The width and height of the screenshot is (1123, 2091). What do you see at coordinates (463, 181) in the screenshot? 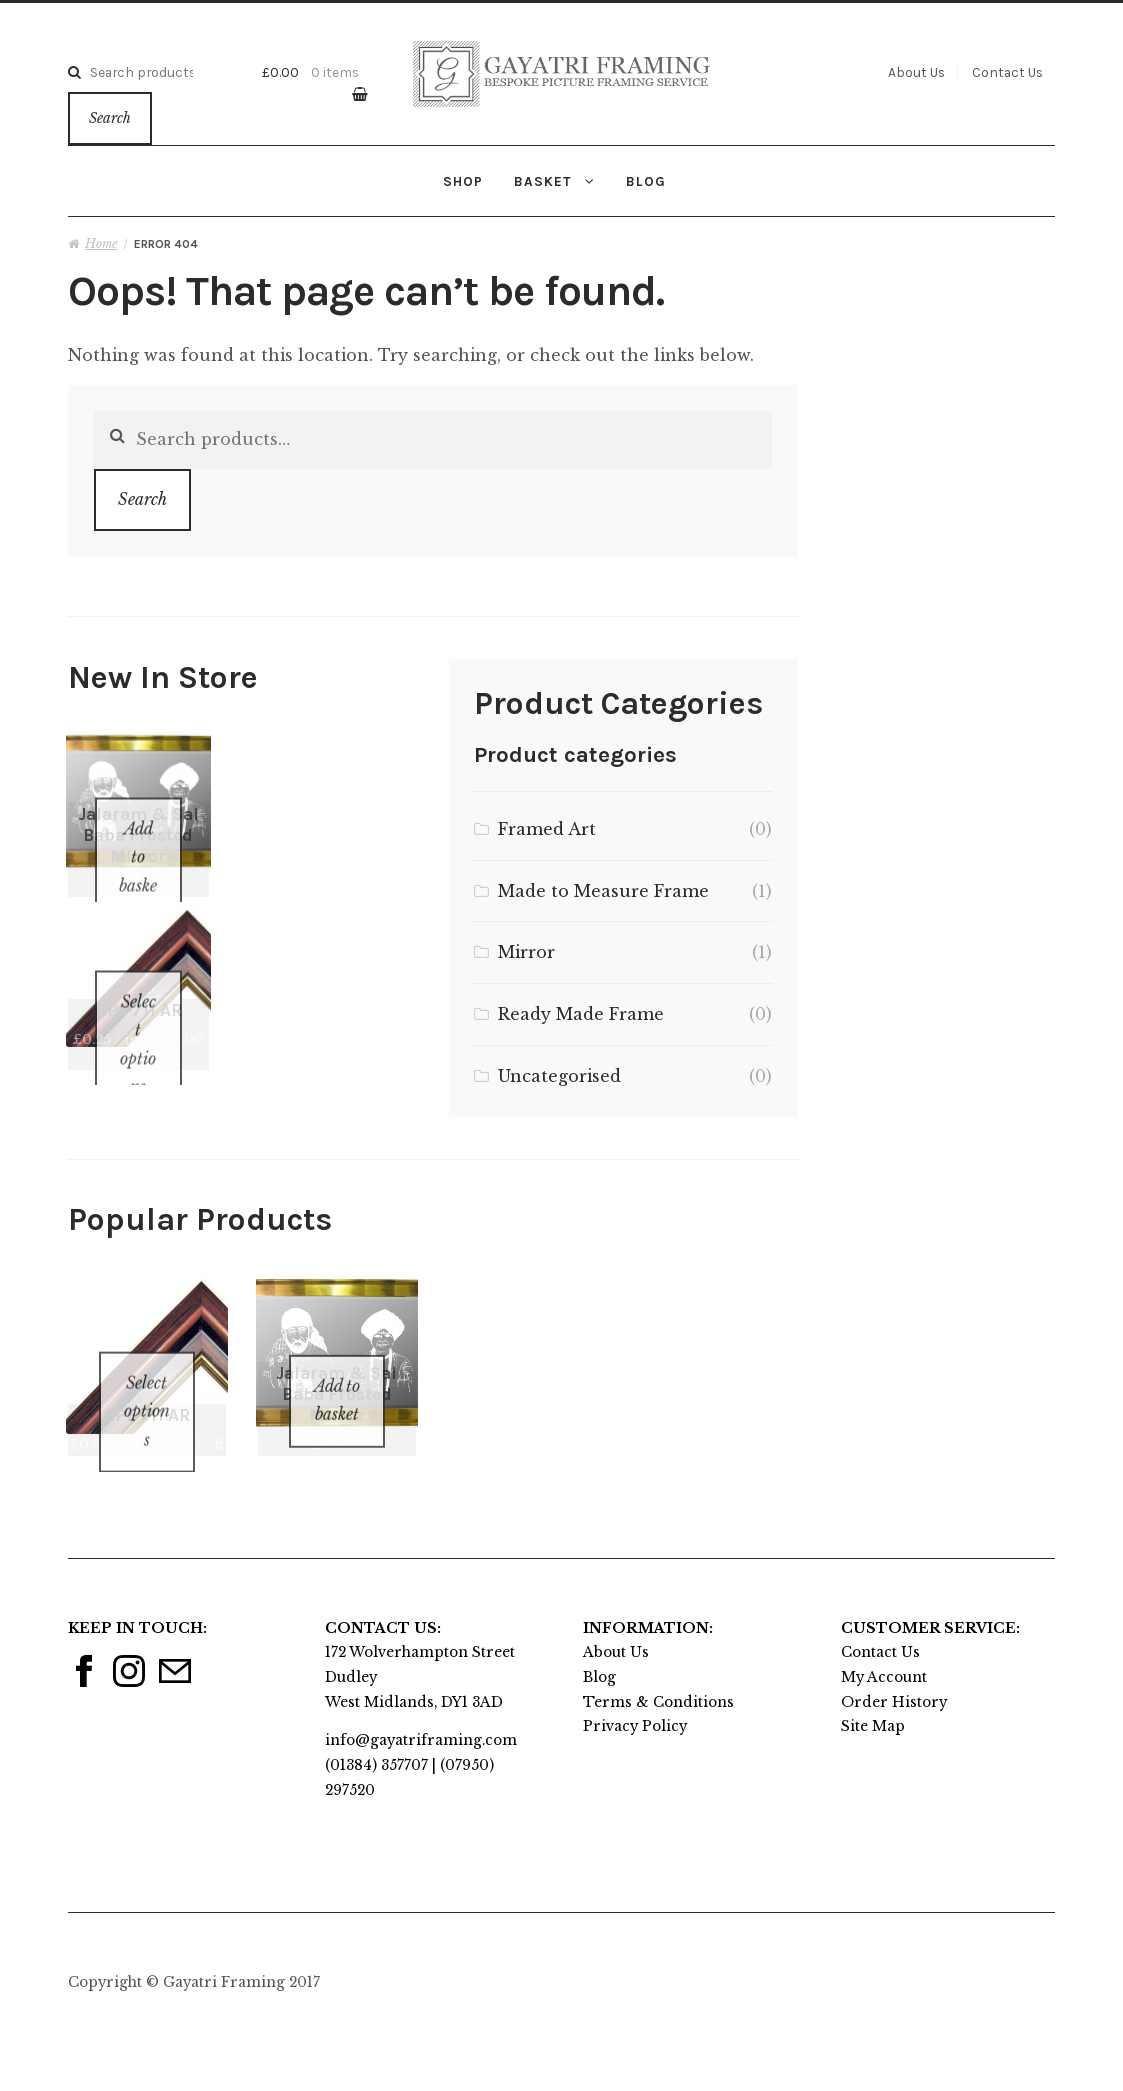
I see `Shop` at bounding box center [463, 181].